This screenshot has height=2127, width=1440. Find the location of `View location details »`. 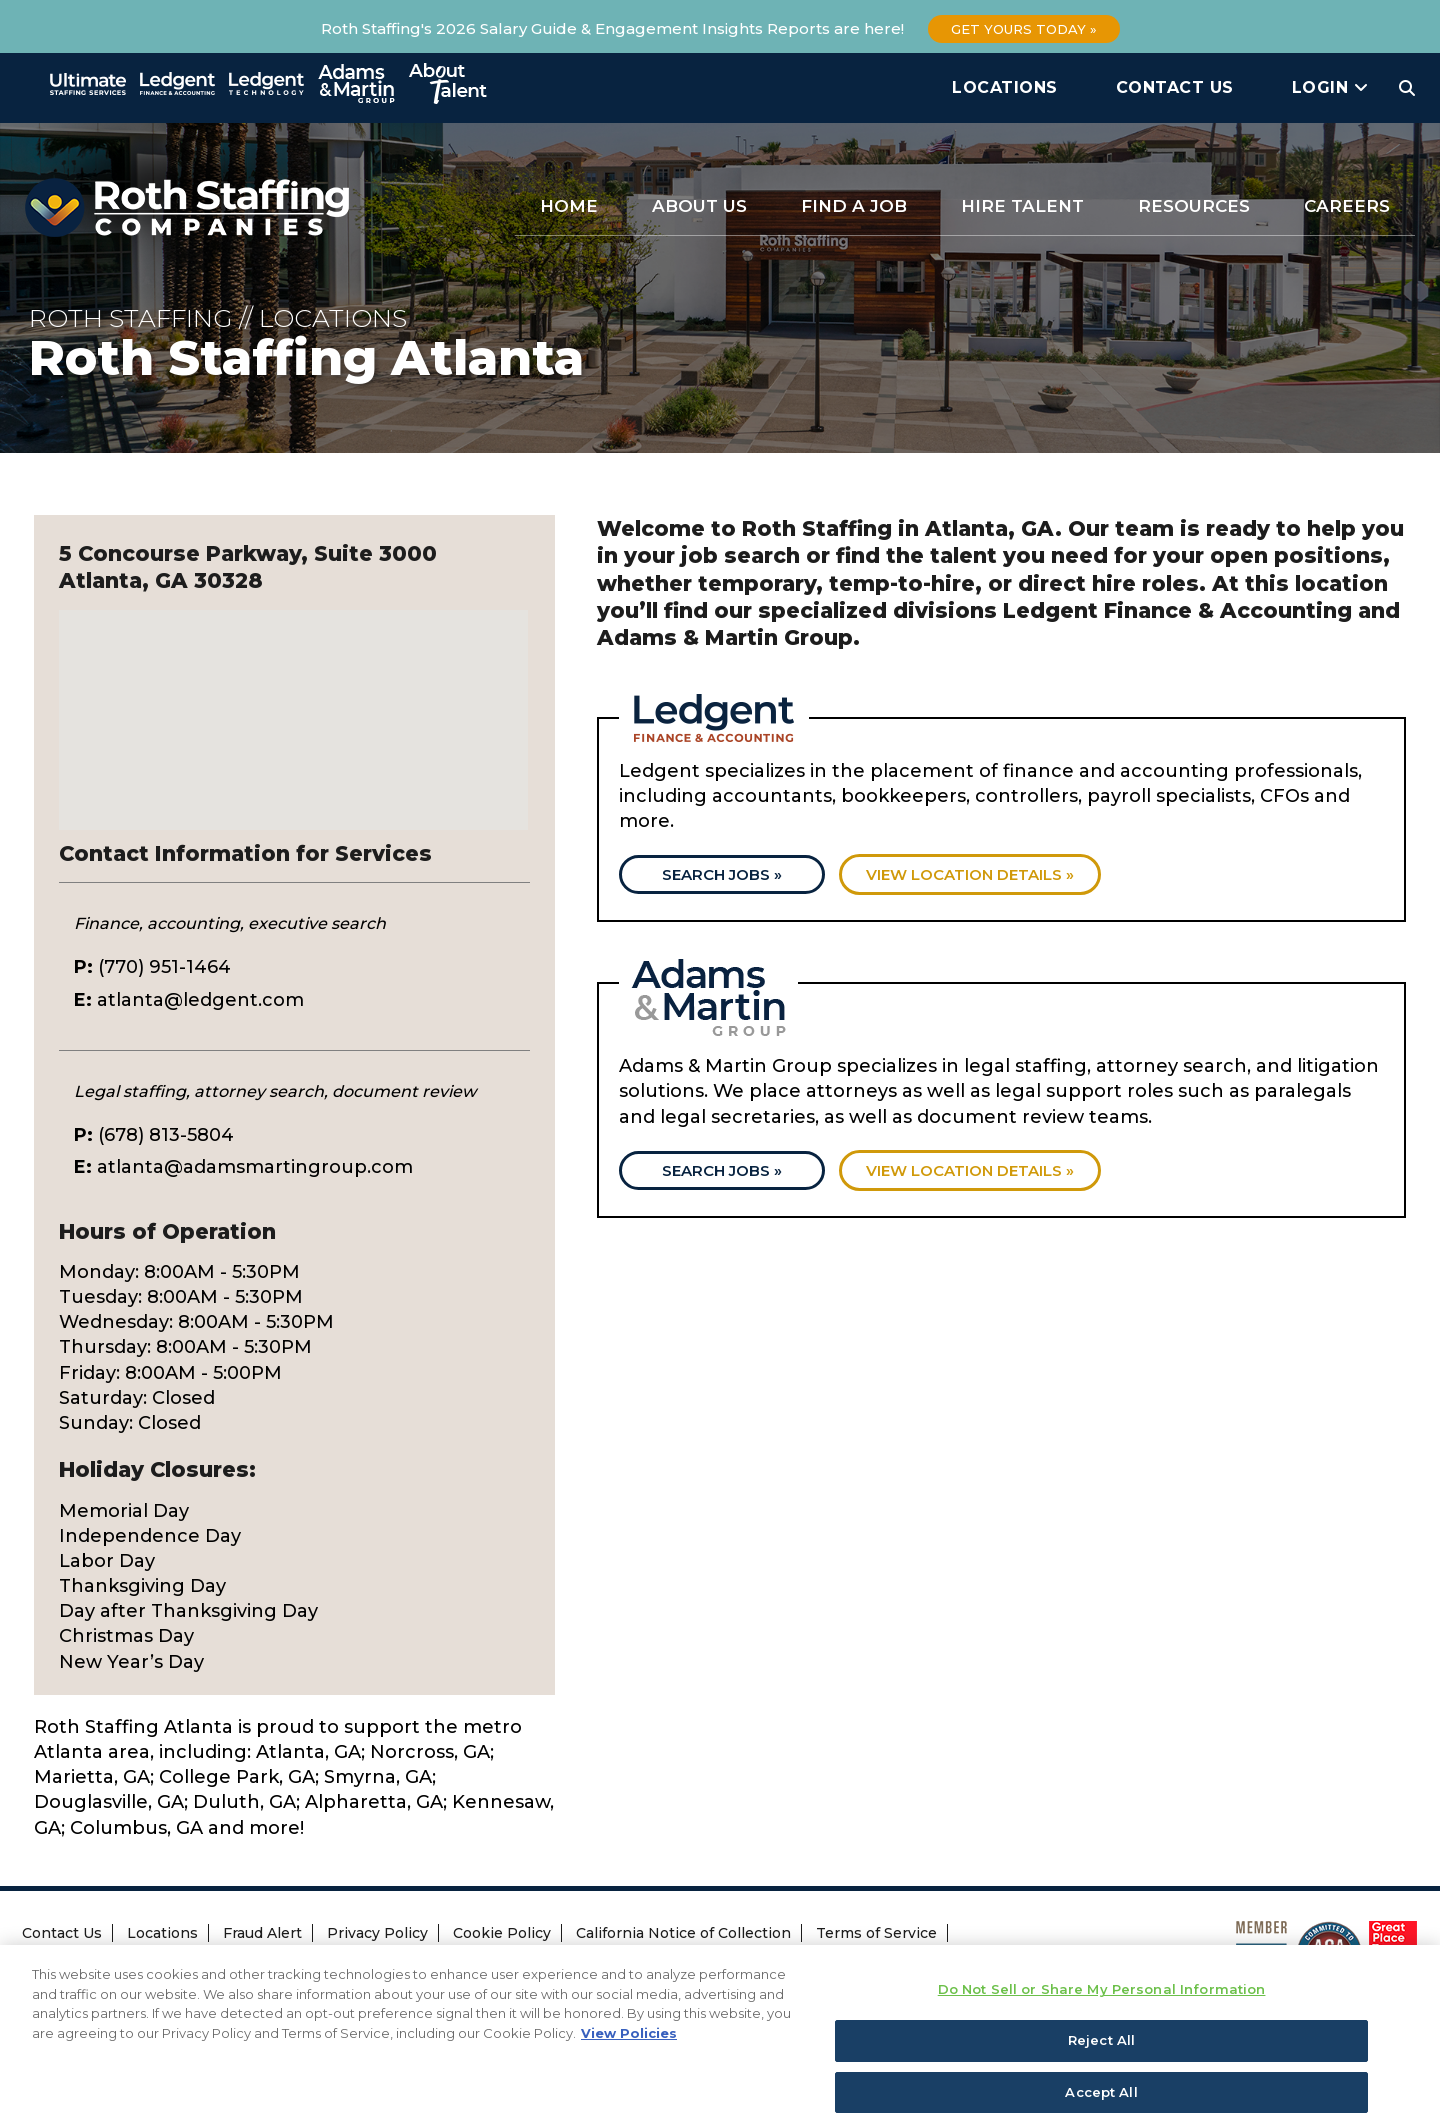

View location details » is located at coordinates (970, 874).